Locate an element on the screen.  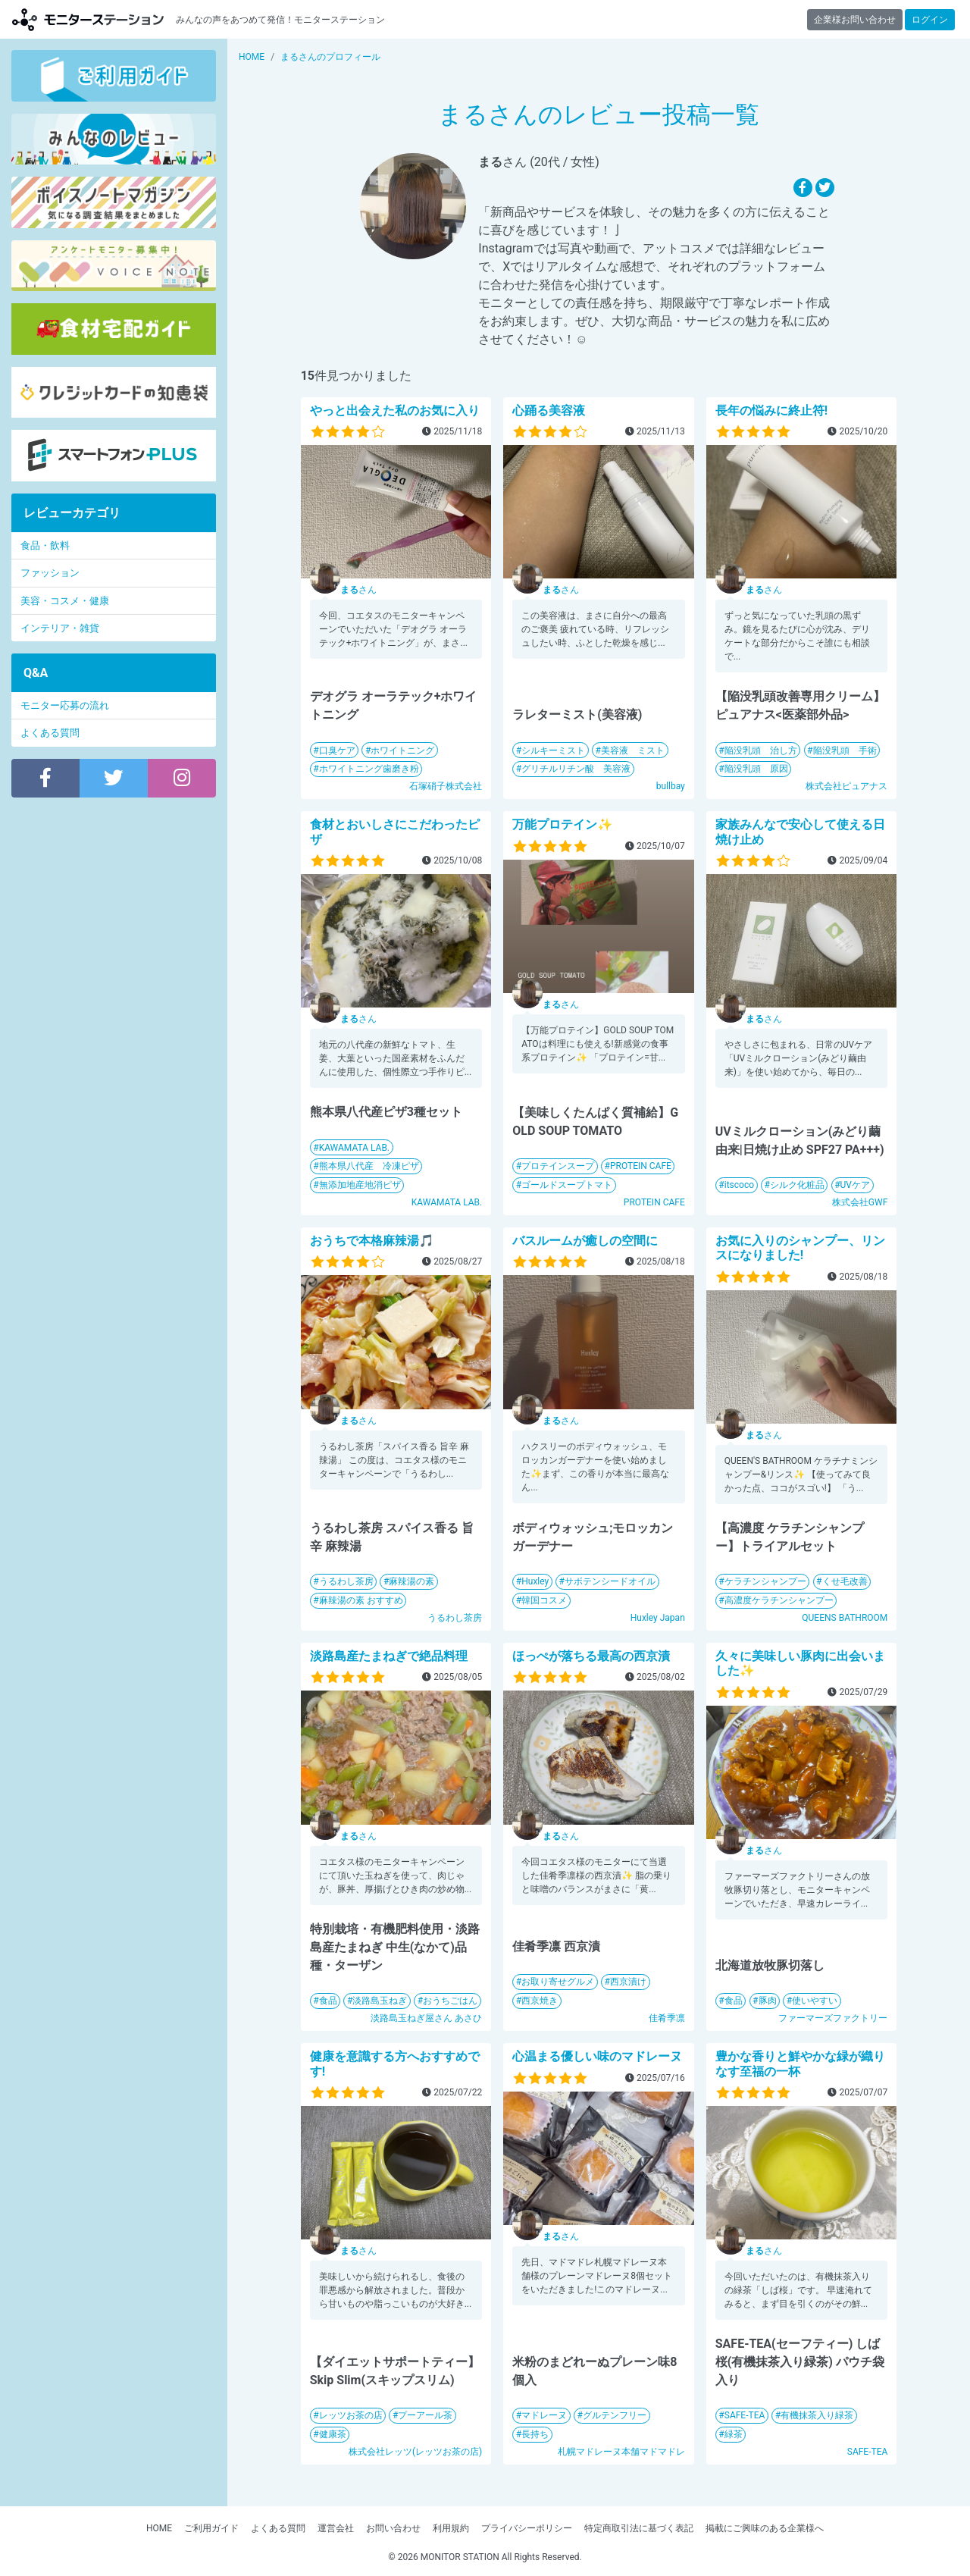
万能プロテイン✨ is located at coordinates (562, 824).